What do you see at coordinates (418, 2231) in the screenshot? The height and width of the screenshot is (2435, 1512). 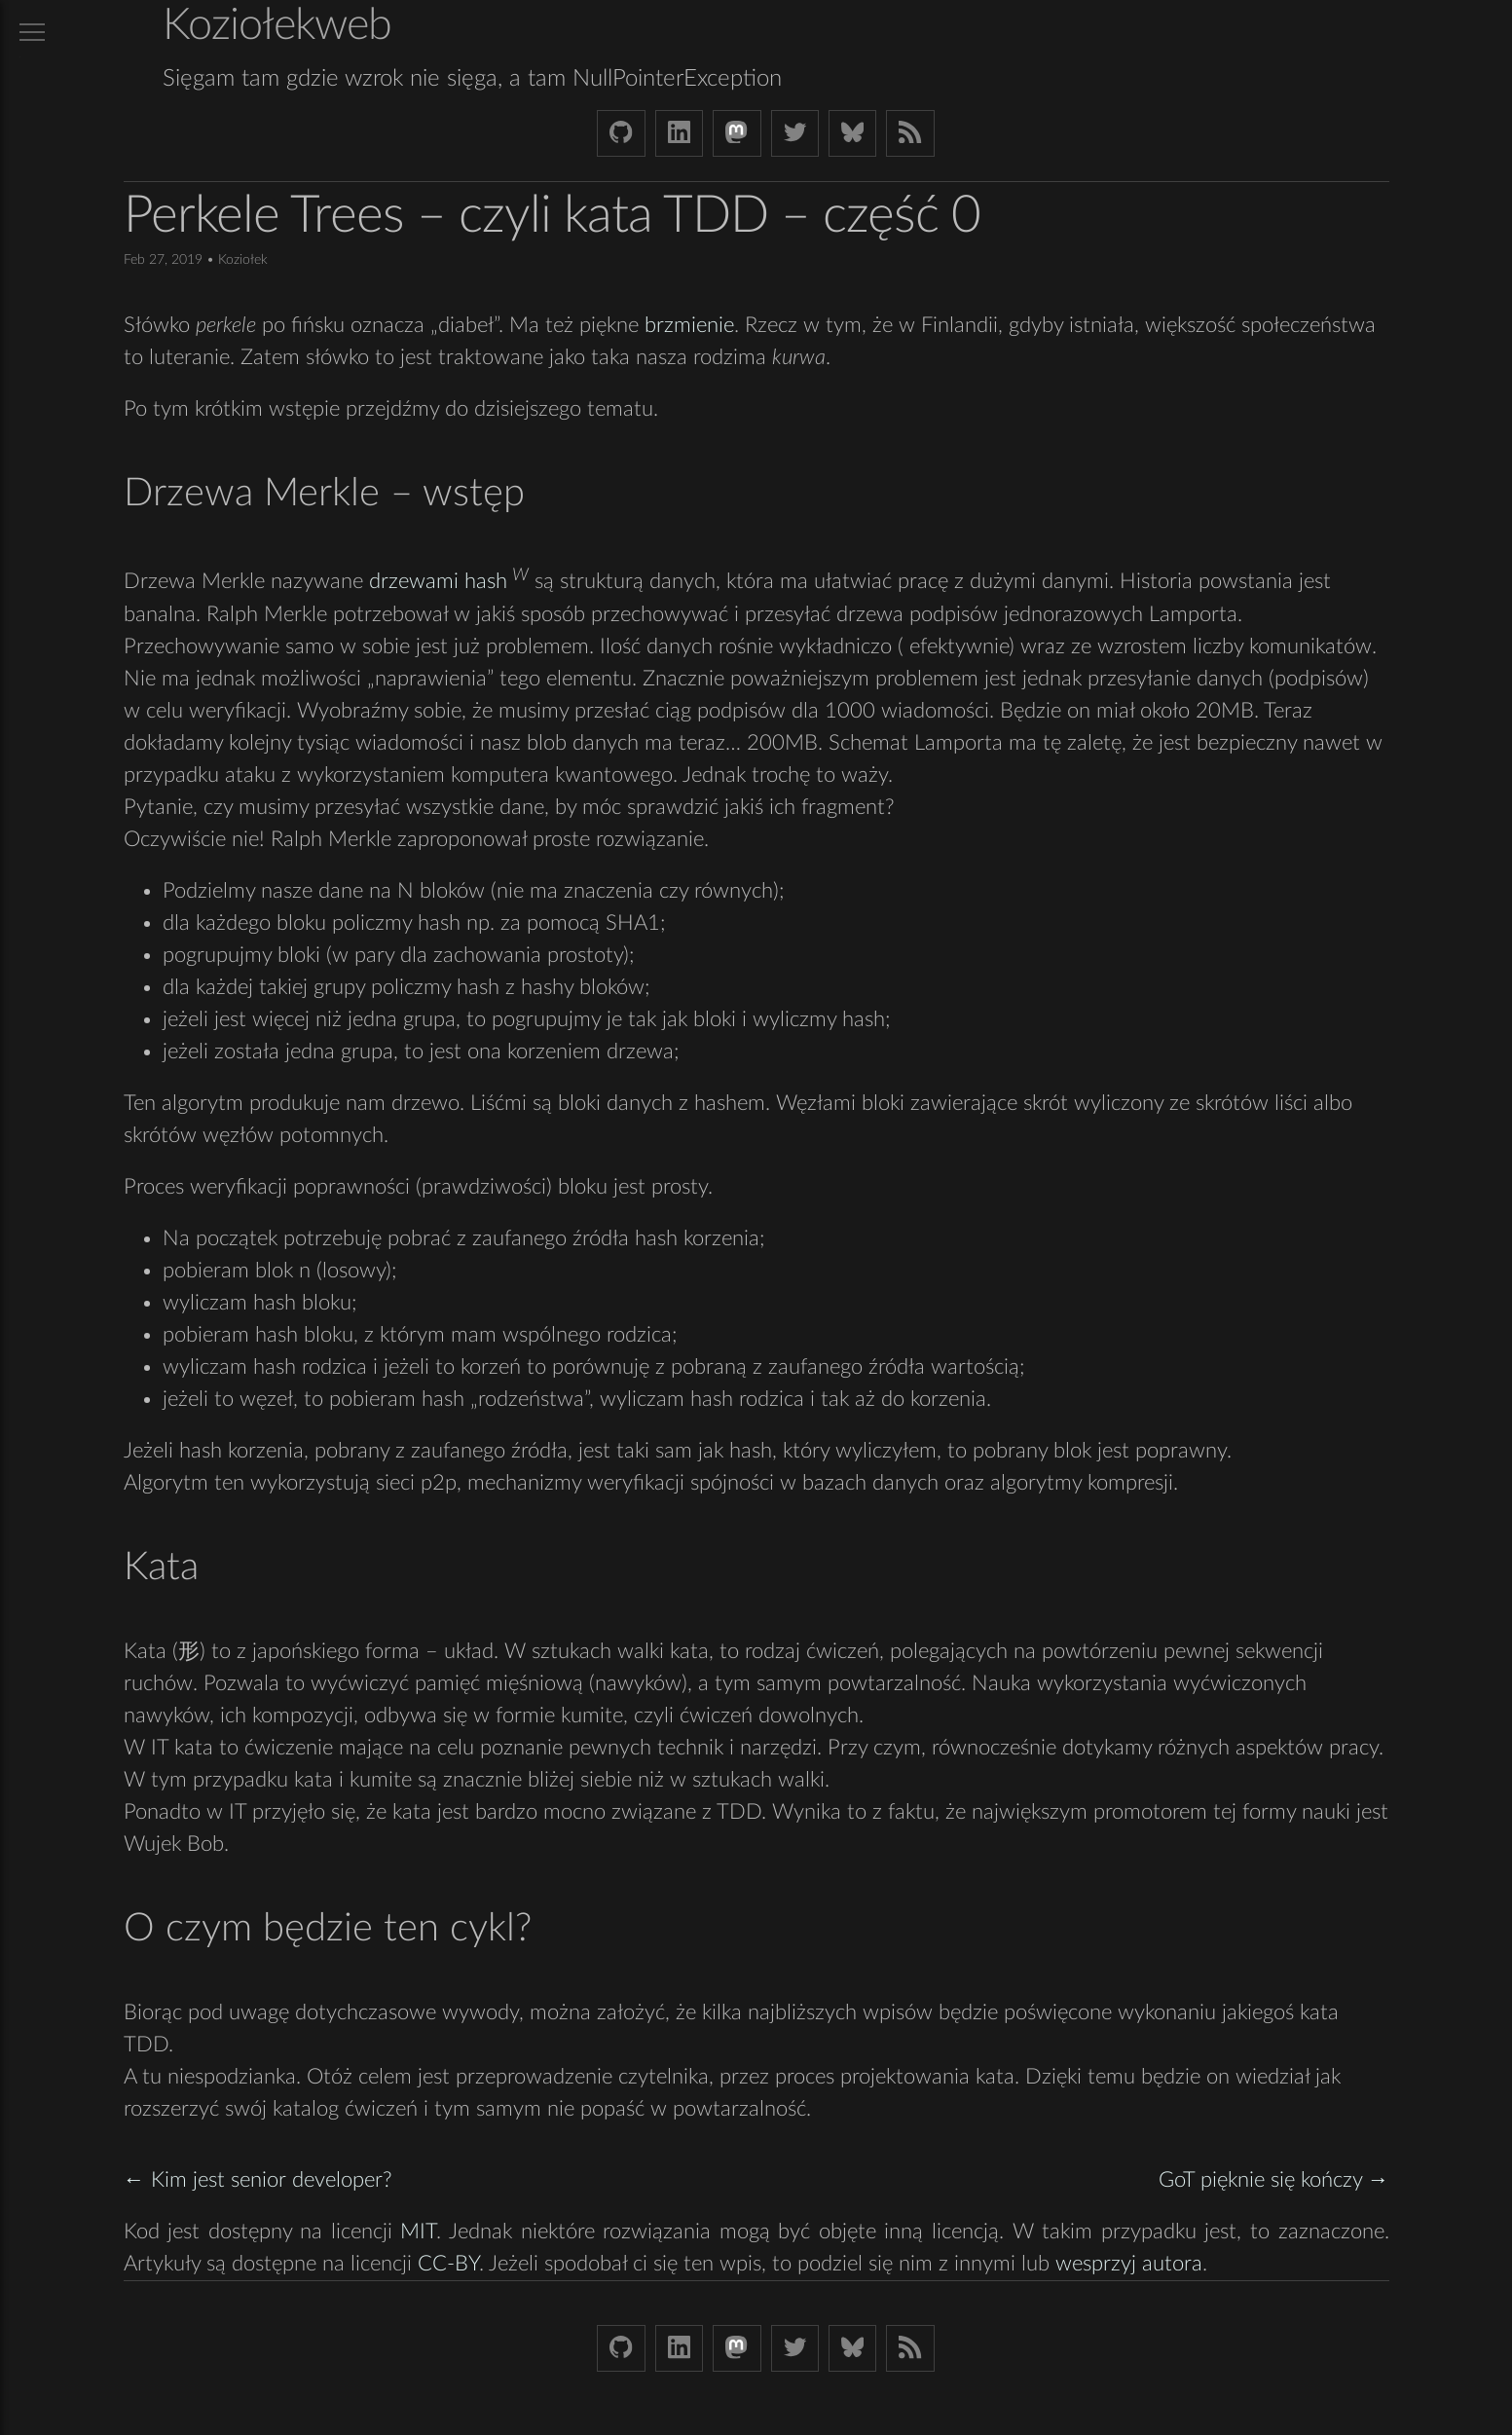 I see `MIT` at bounding box center [418, 2231].